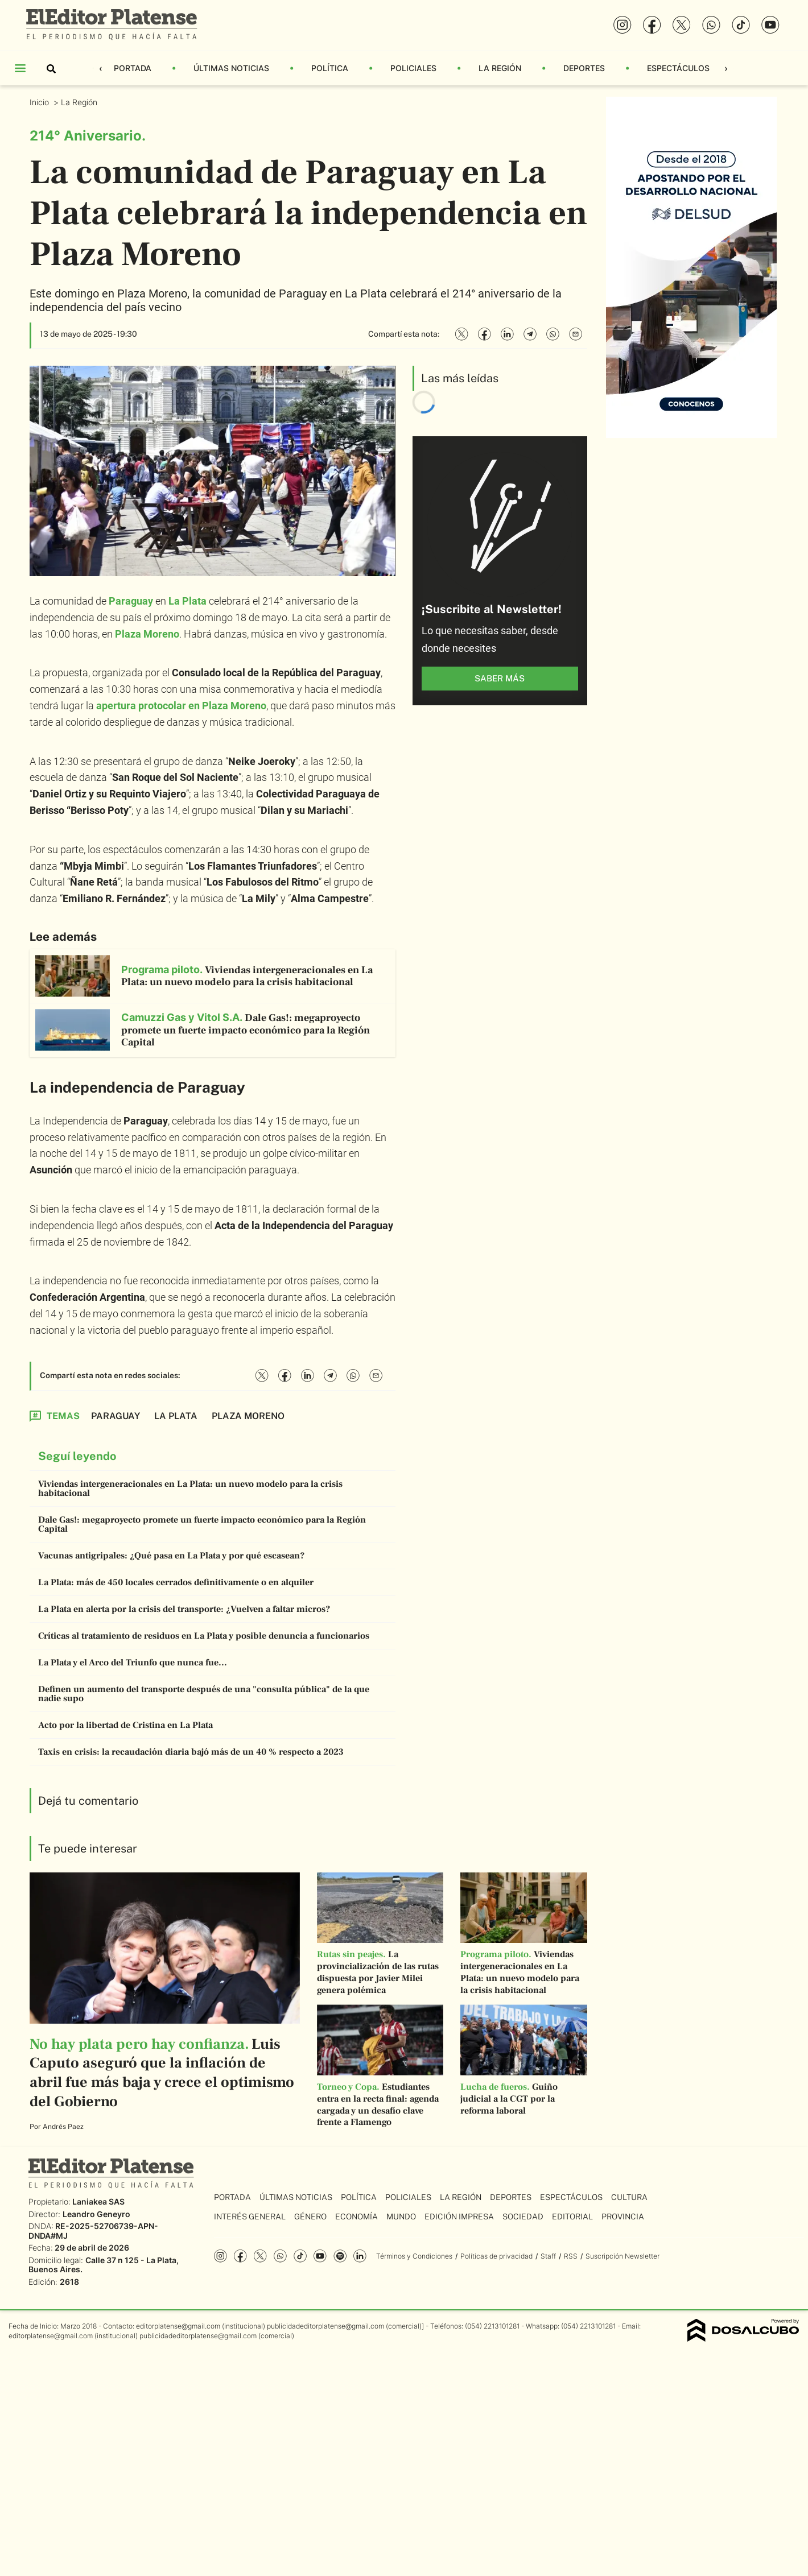 The image size is (808, 2576). Describe the element at coordinates (459, 2216) in the screenshot. I see `Edición Impresa` at that location.